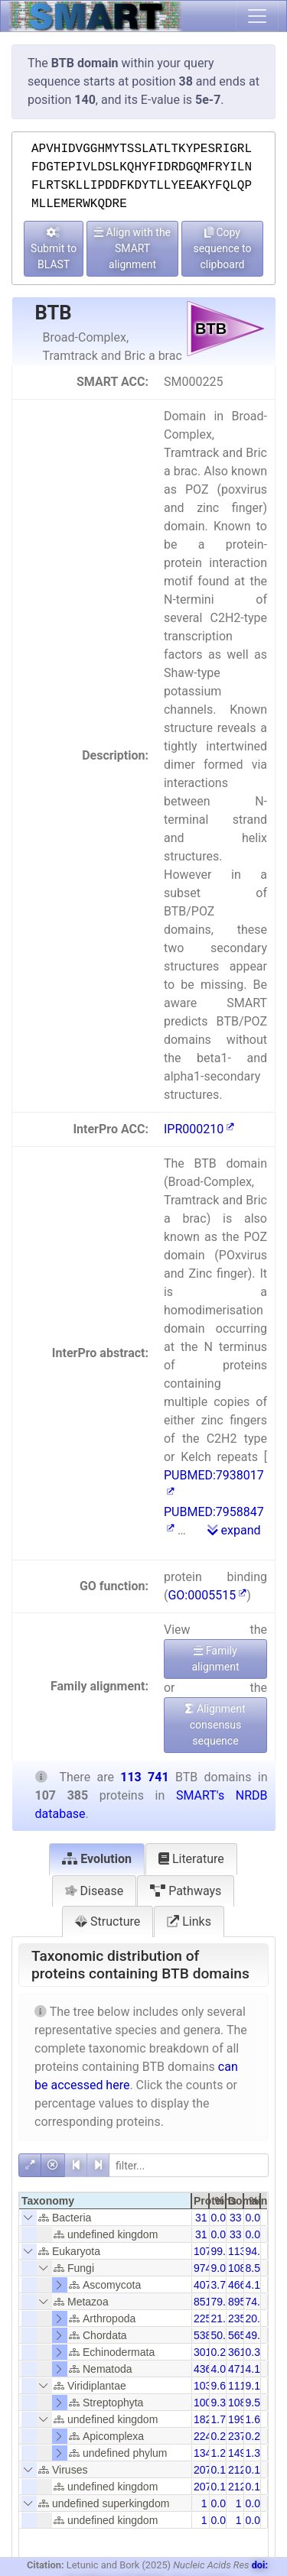  I want to click on 0.28, so click(221, 2352).